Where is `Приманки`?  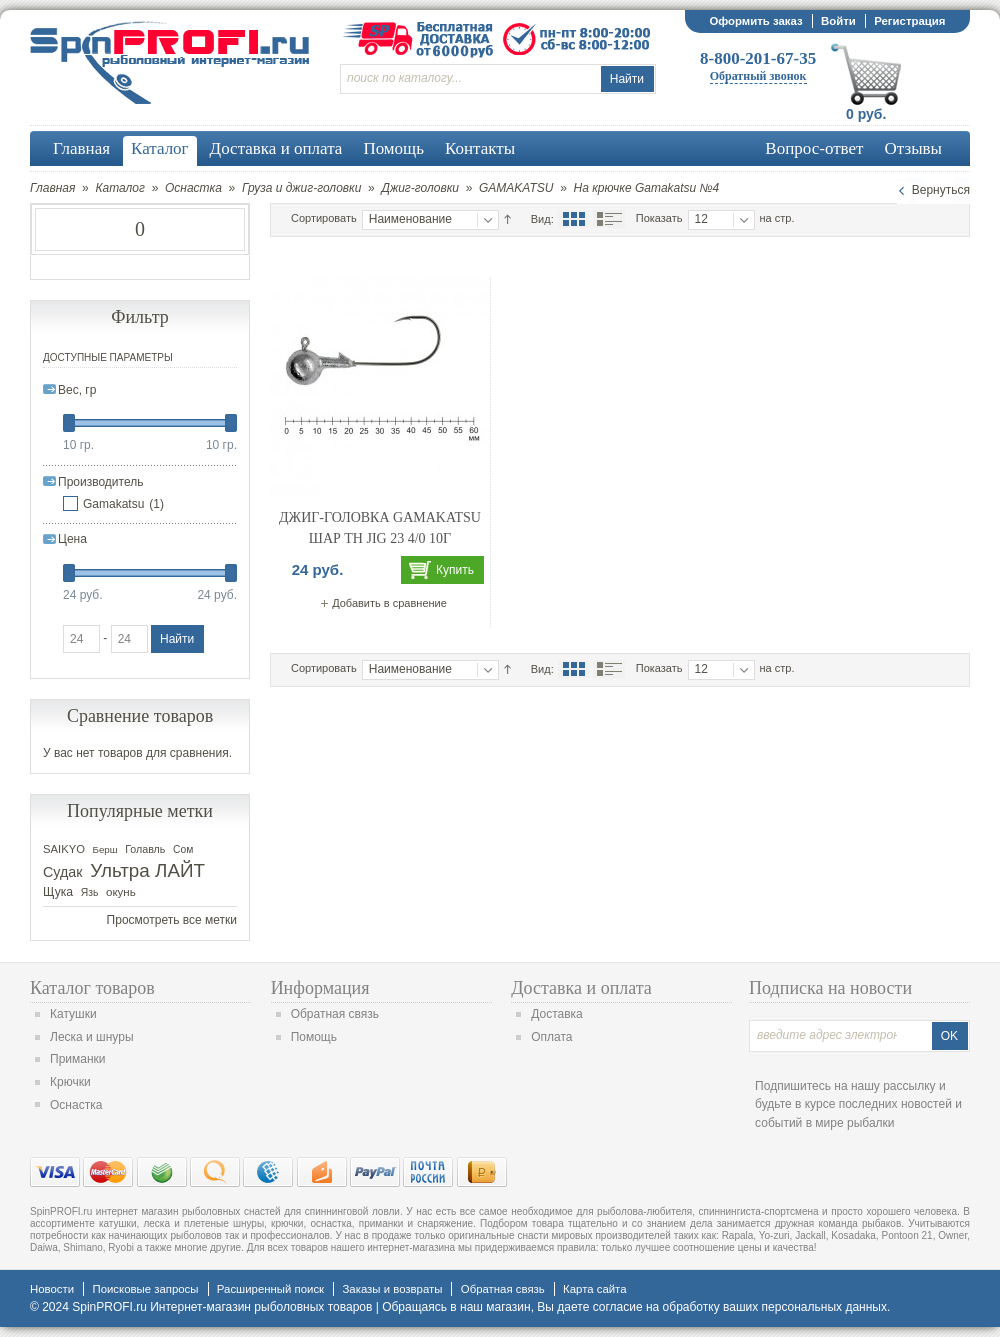 Приманки is located at coordinates (78, 1059).